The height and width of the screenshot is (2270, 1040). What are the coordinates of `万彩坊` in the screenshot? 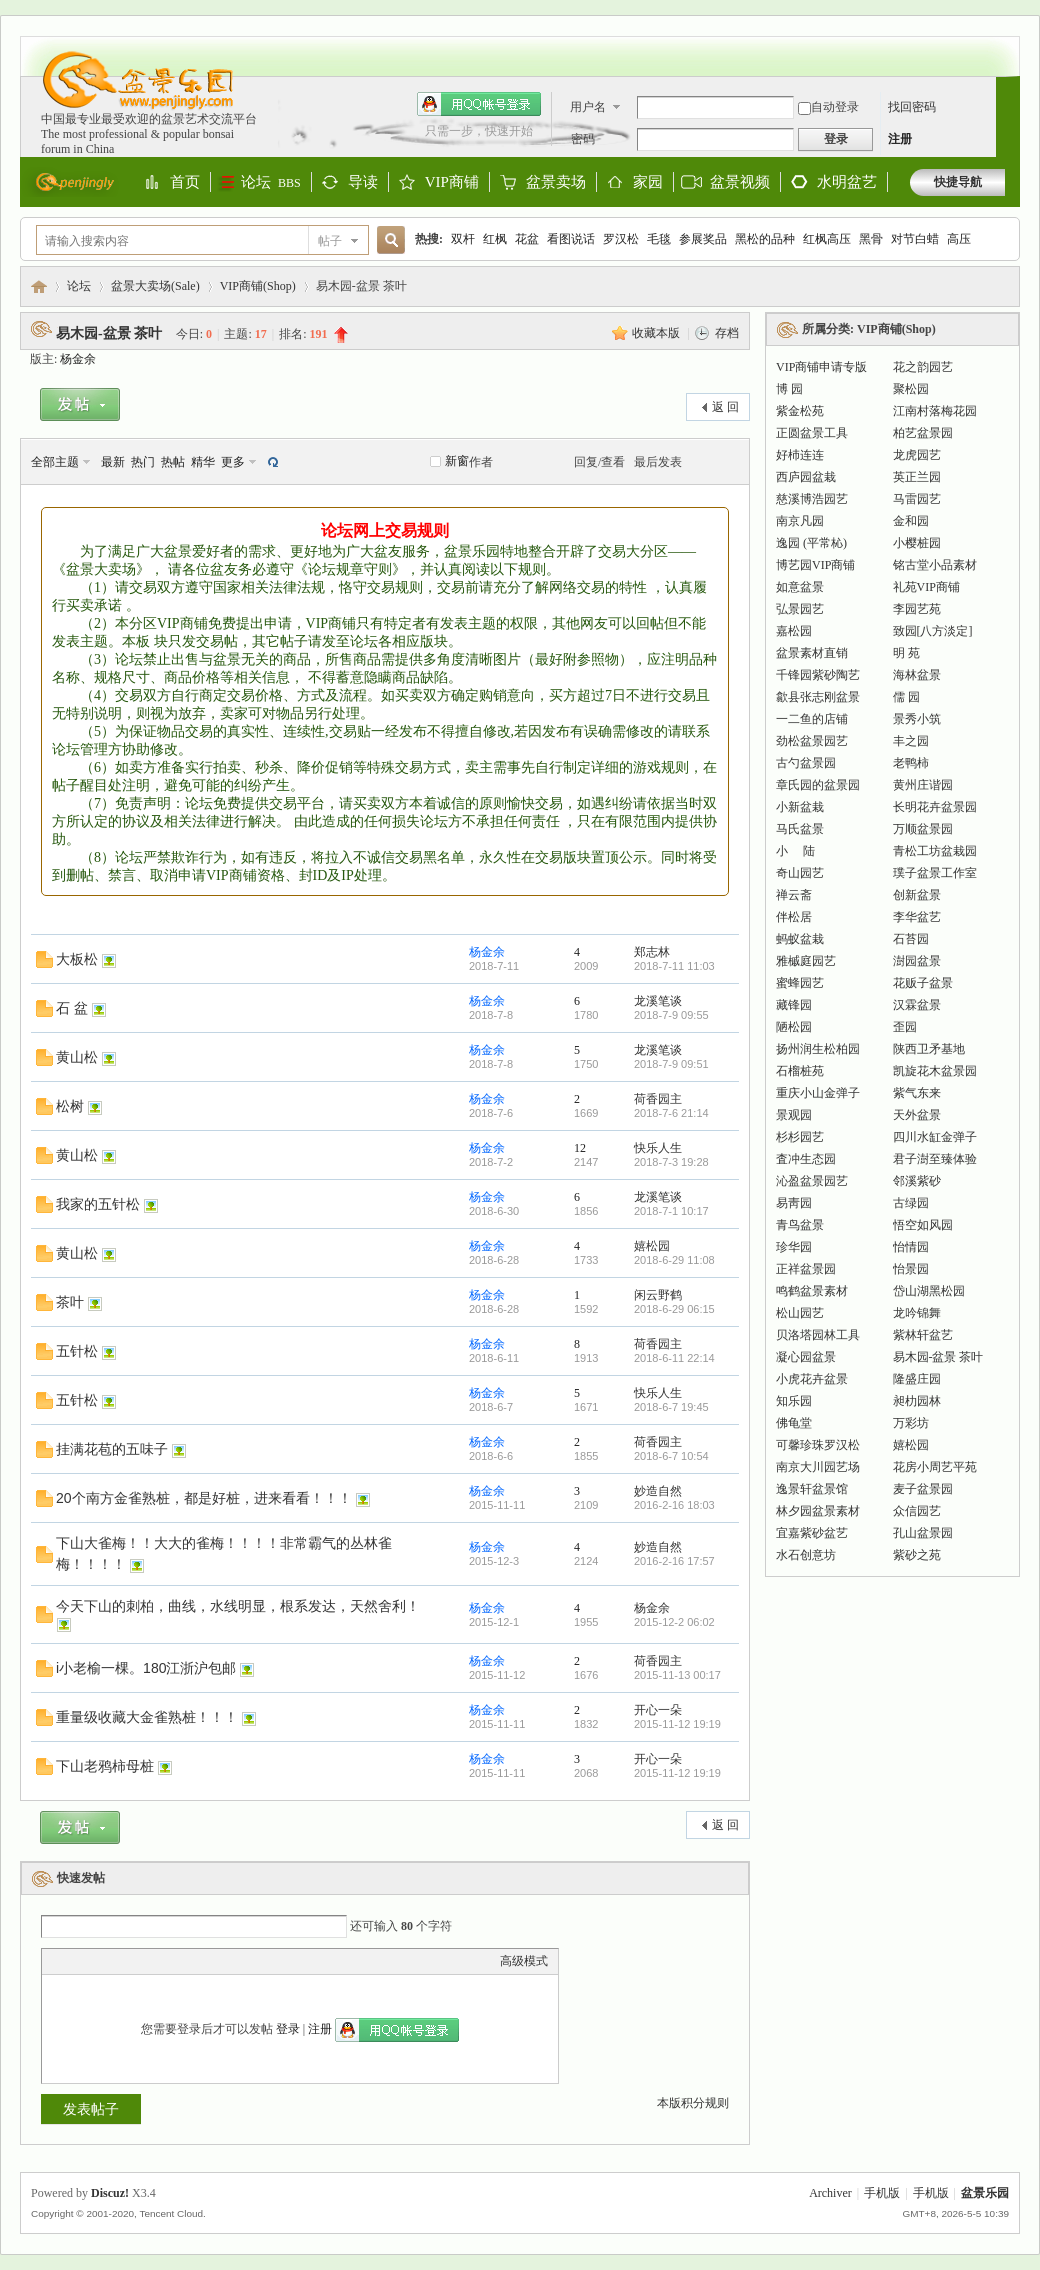 It's located at (911, 1423).